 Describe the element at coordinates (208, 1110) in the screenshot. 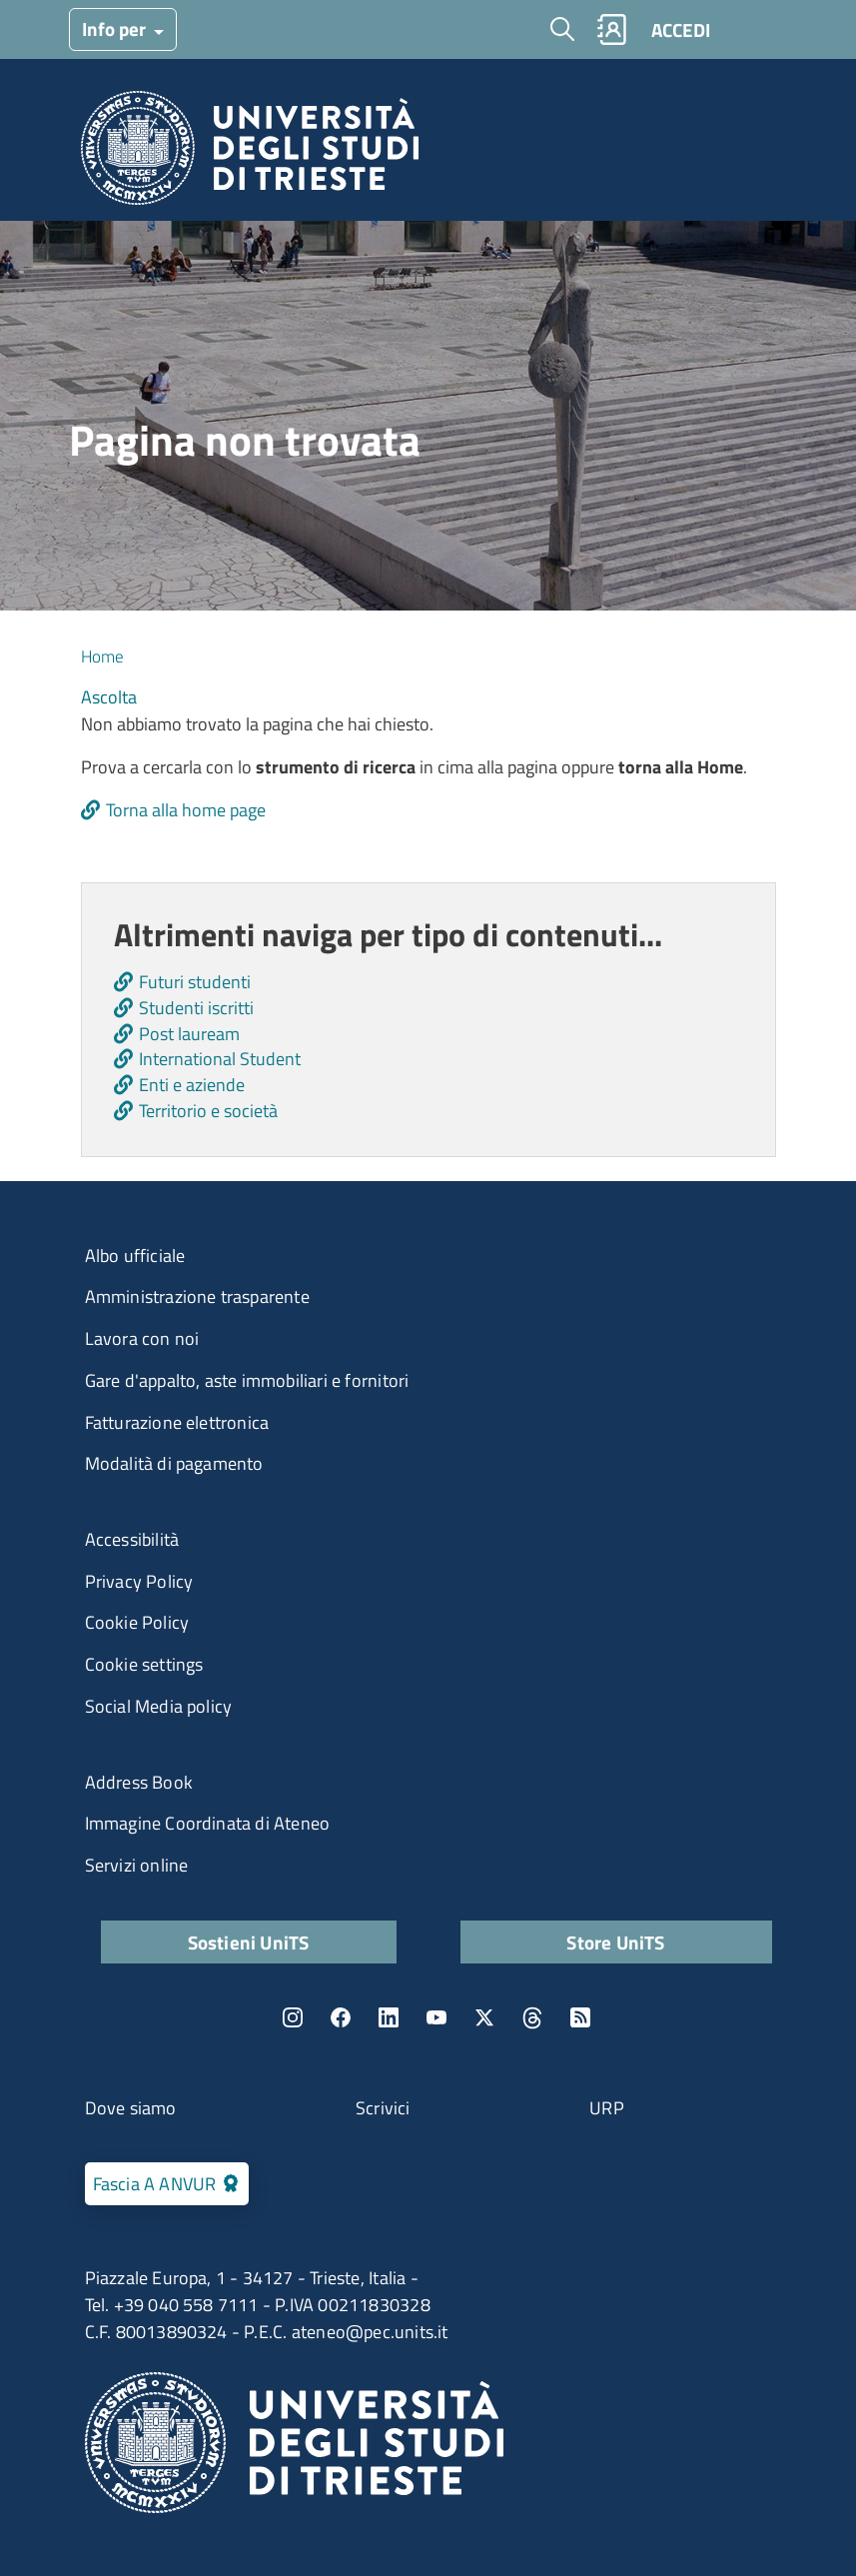

I see `Territorio e società` at that location.